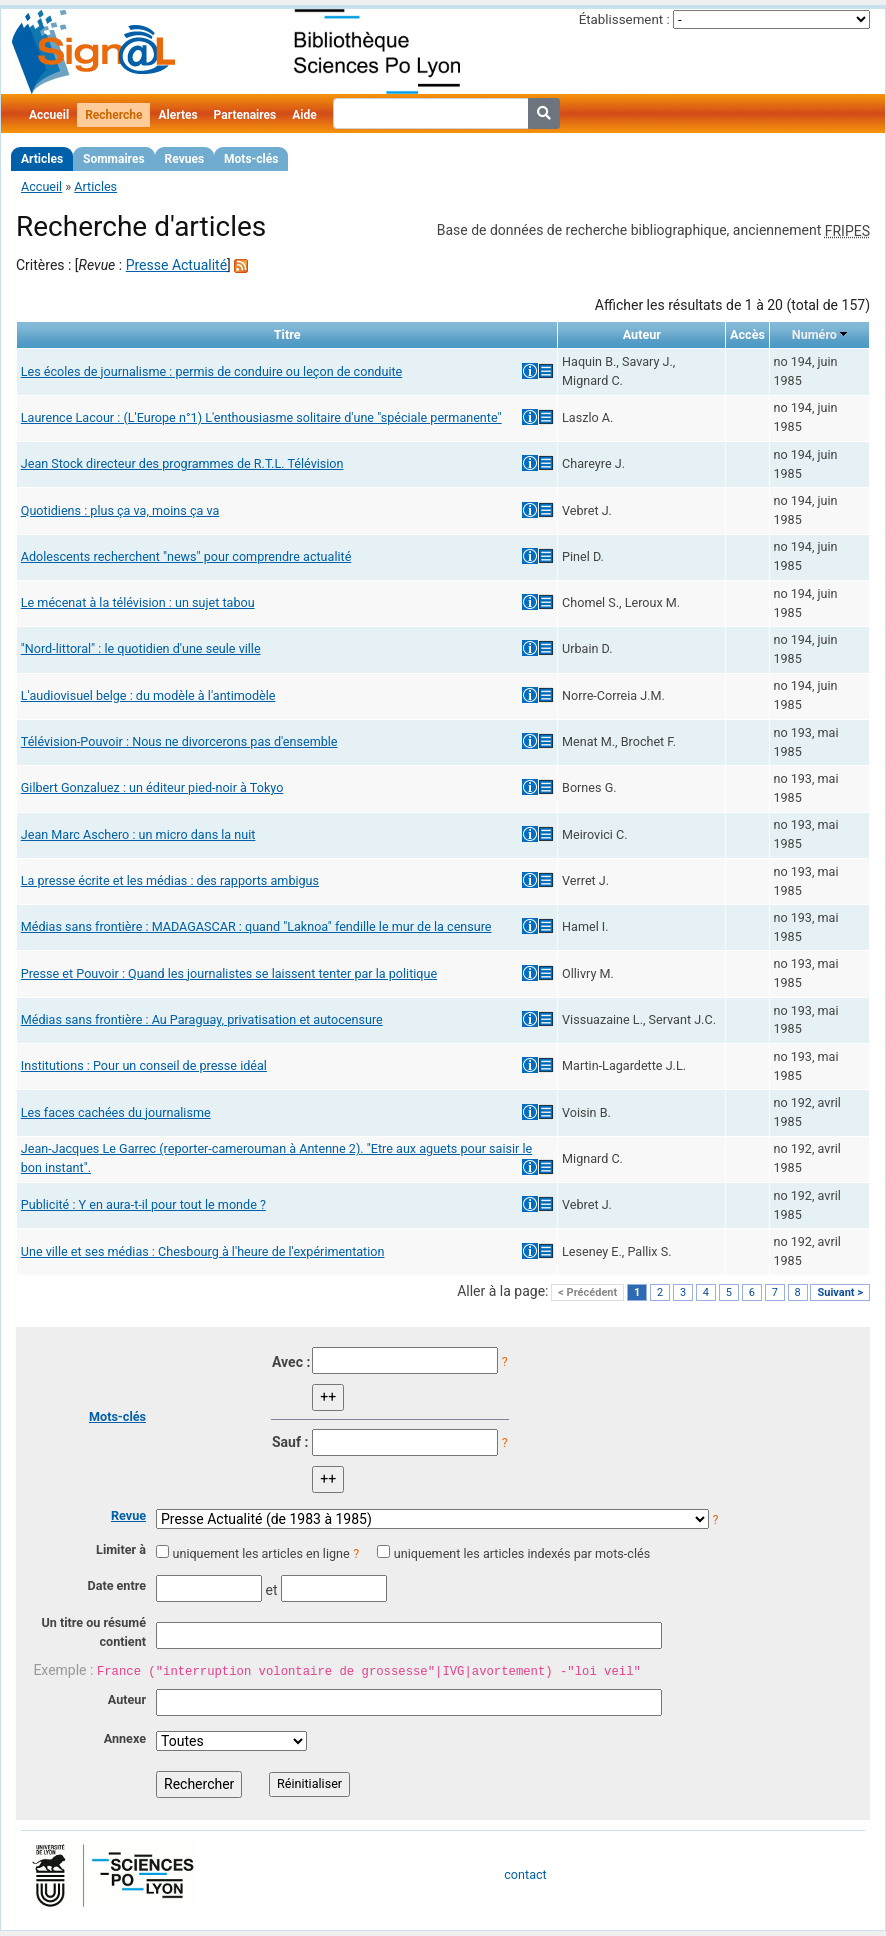  What do you see at coordinates (202, 1019) in the screenshot?
I see `Médias sans frontière : Au Paraguay, privatisation et autocensure` at bounding box center [202, 1019].